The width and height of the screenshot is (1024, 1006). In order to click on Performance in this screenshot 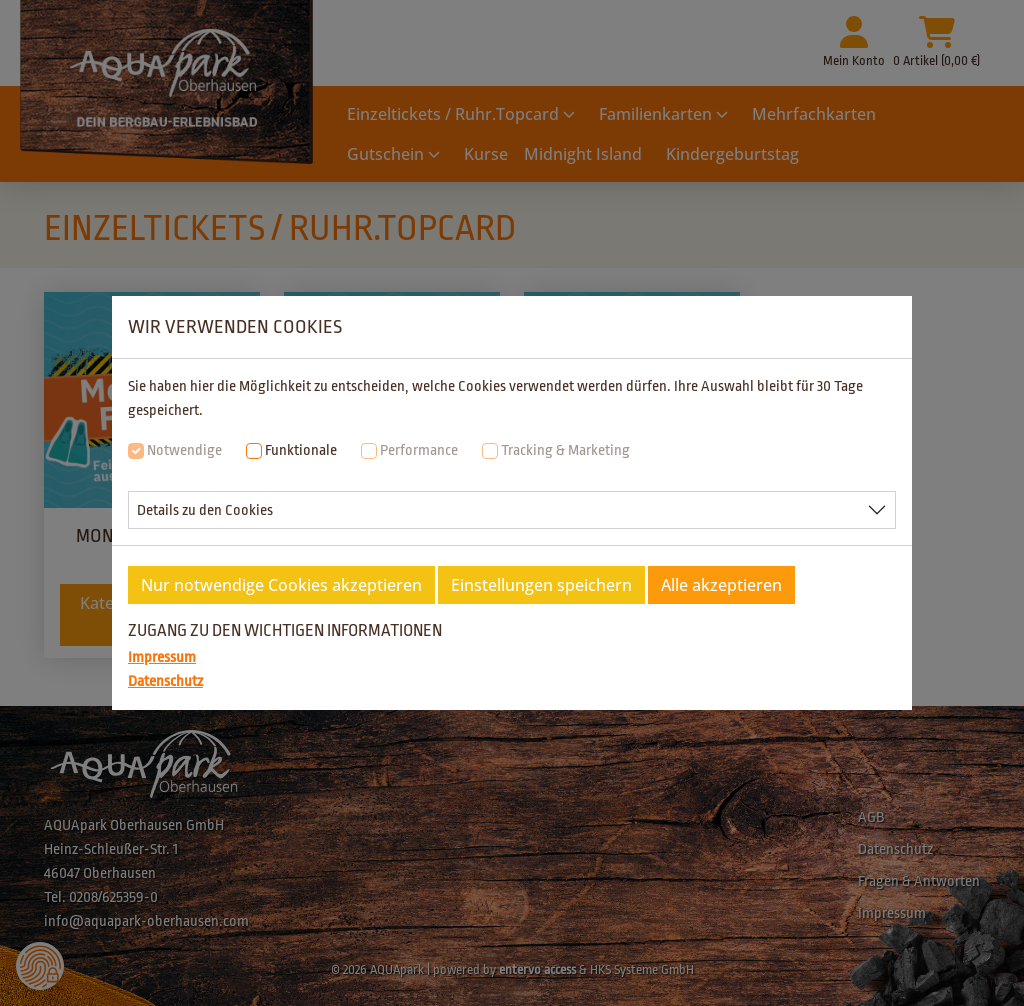, I will do `click(419, 450)`.